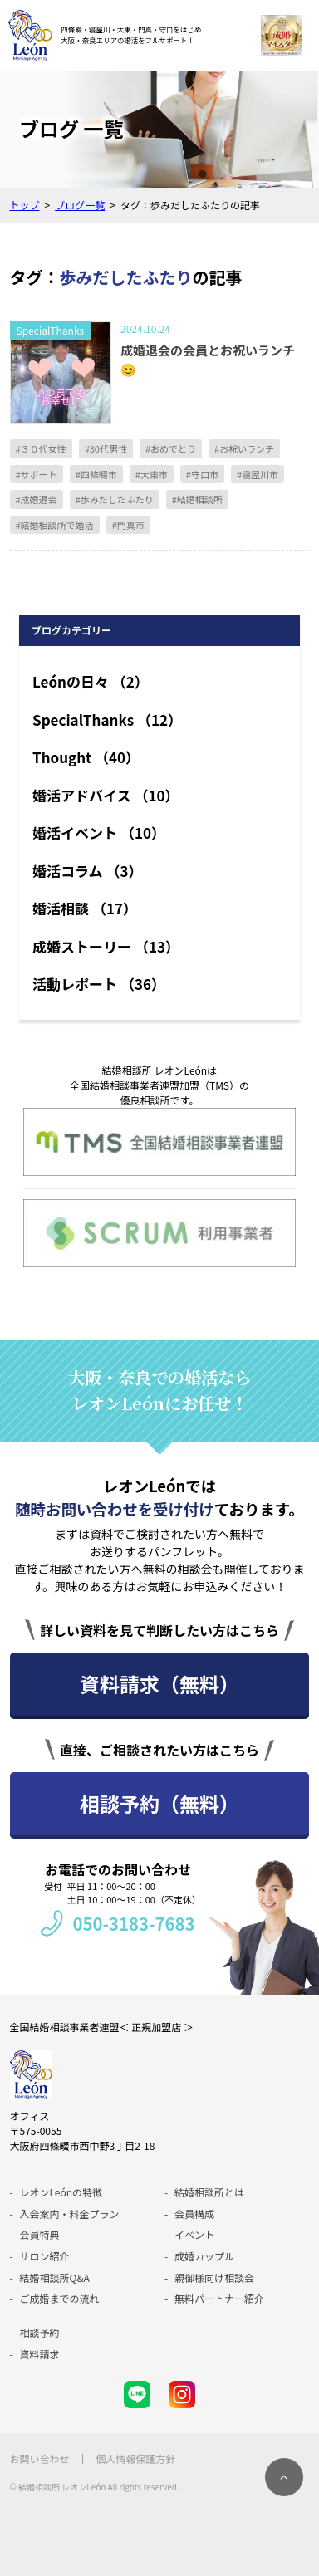 The width and height of the screenshot is (319, 2576). Describe the element at coordinates (45, 2256) in the screenshot. I see `サロン紹介` at that location.